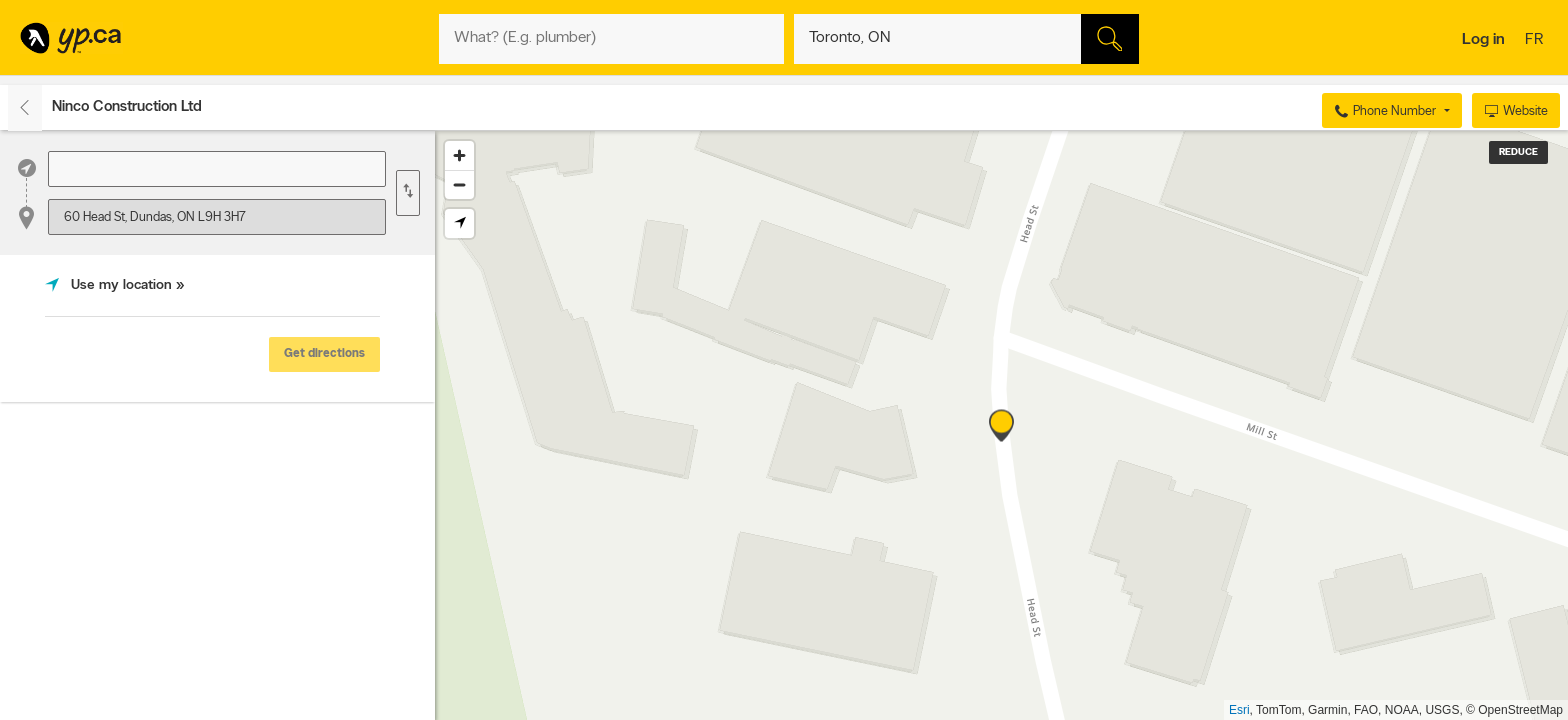 The image size is (1568, 720). I want to click on Esri, so click(1239, 710).